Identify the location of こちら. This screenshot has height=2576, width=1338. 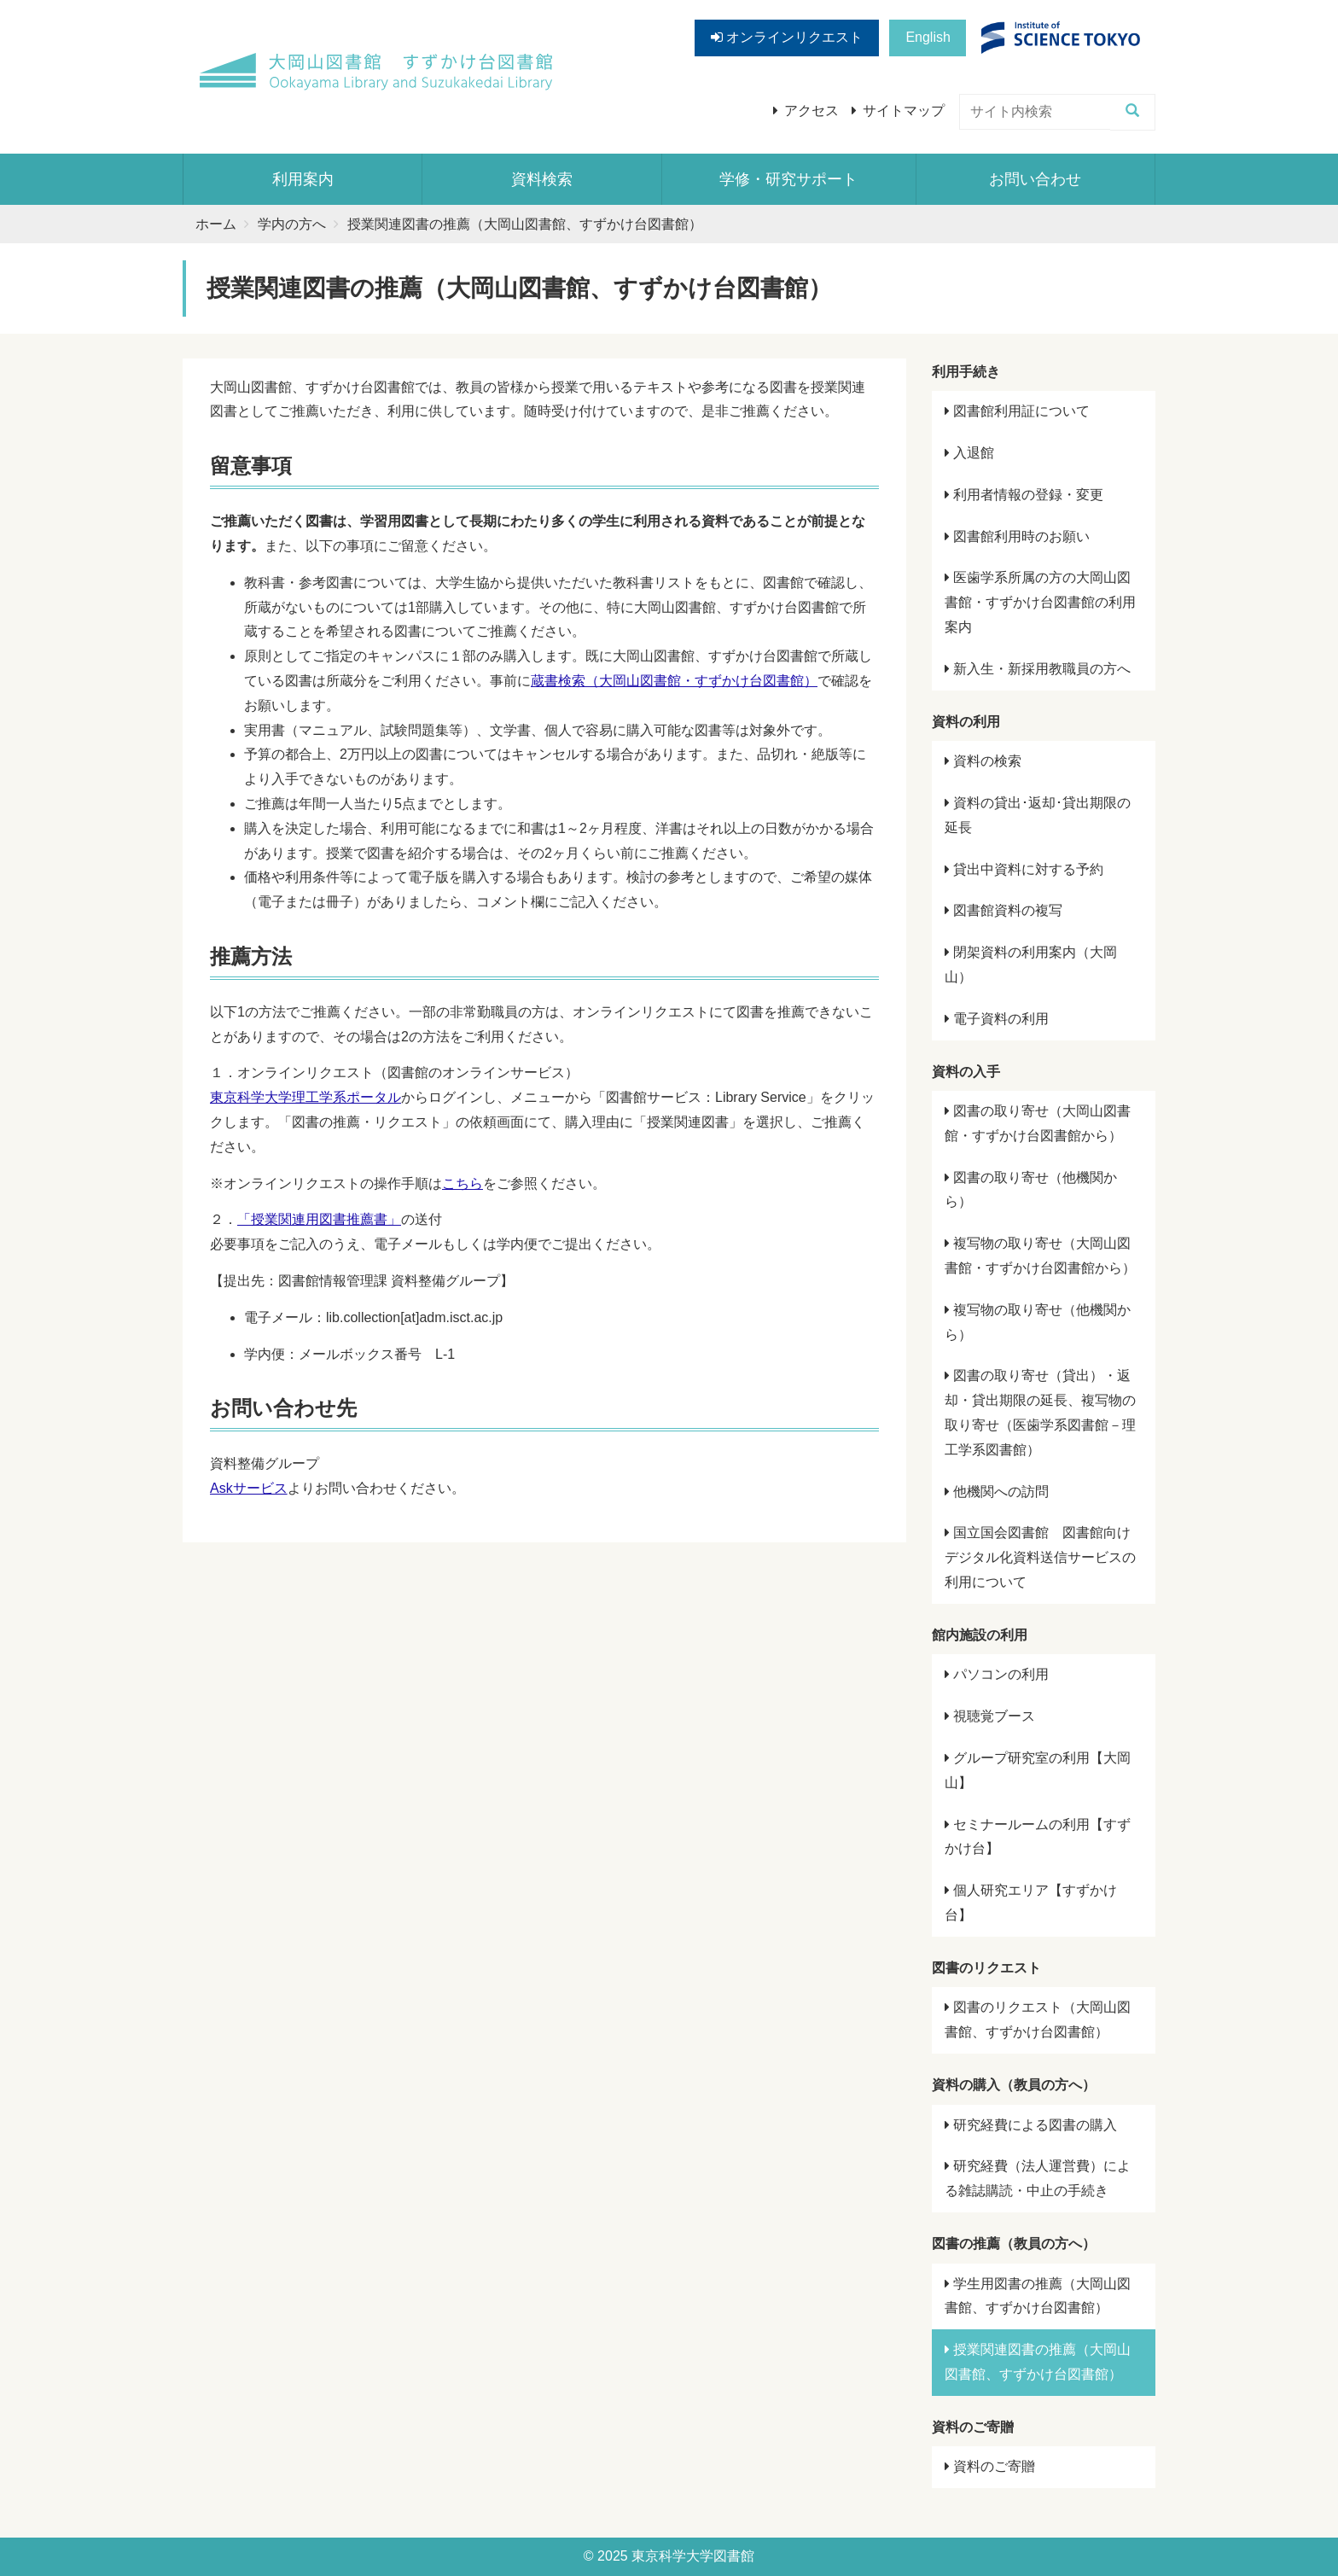
(462, 1183).